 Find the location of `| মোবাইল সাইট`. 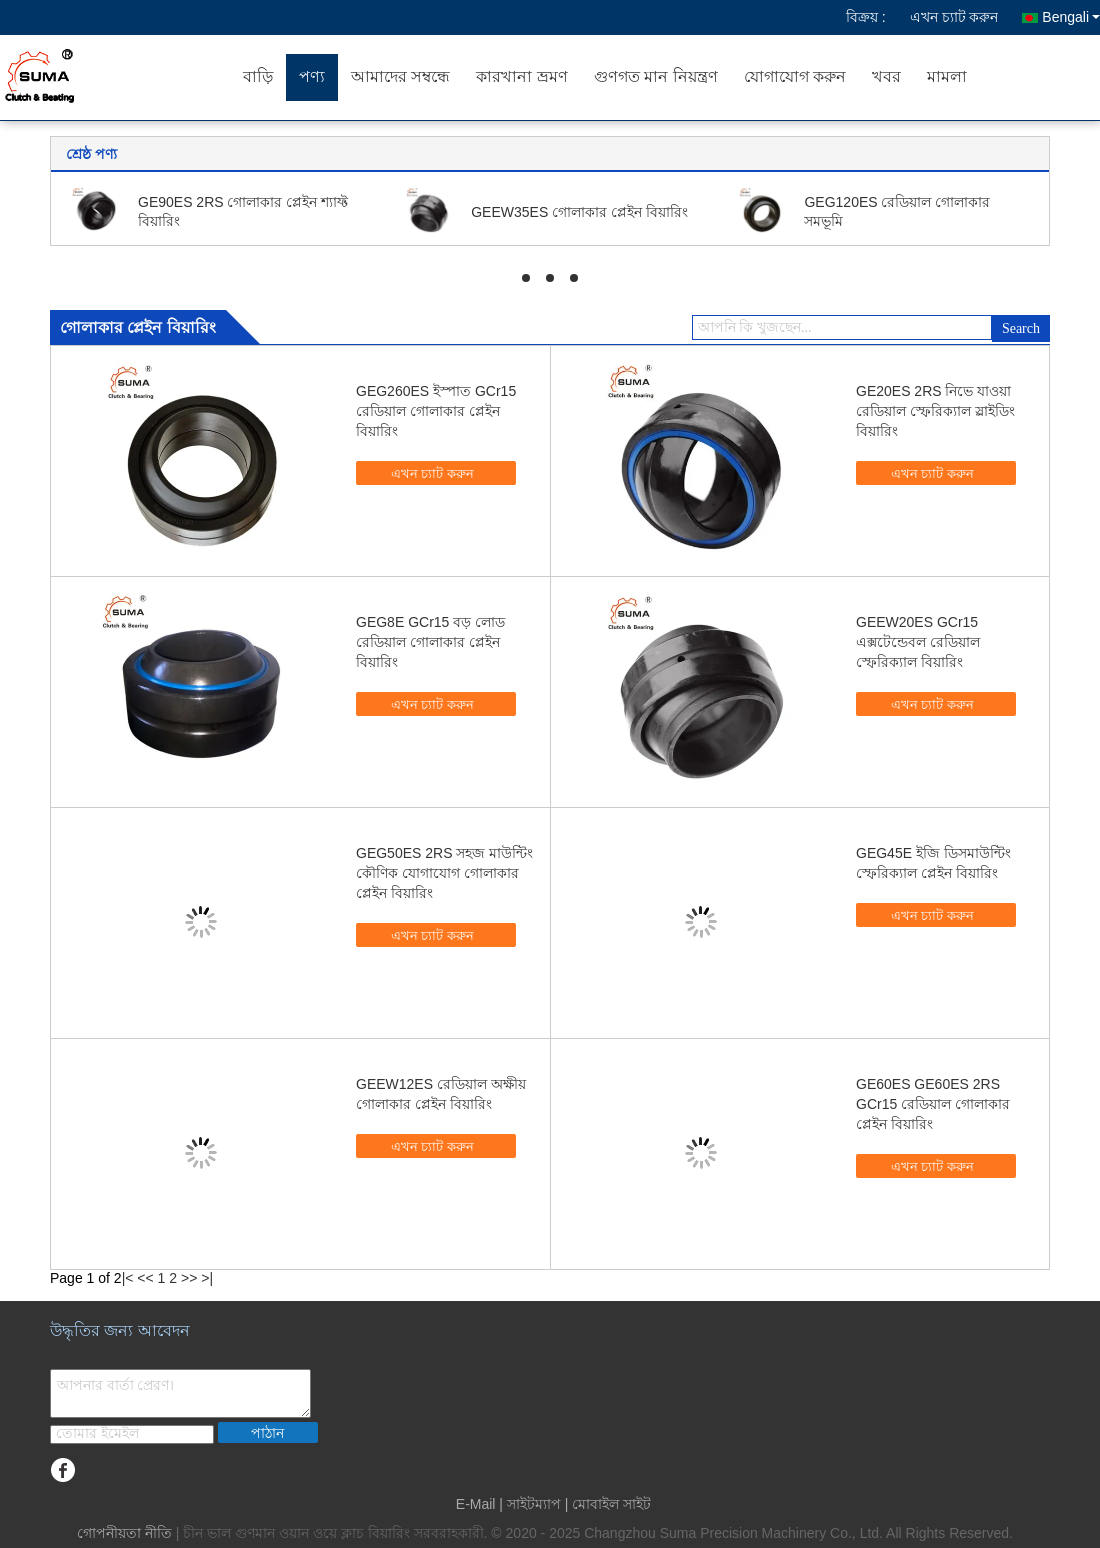

| মোবাইল সাইট is located at coordinates (608, 1504).